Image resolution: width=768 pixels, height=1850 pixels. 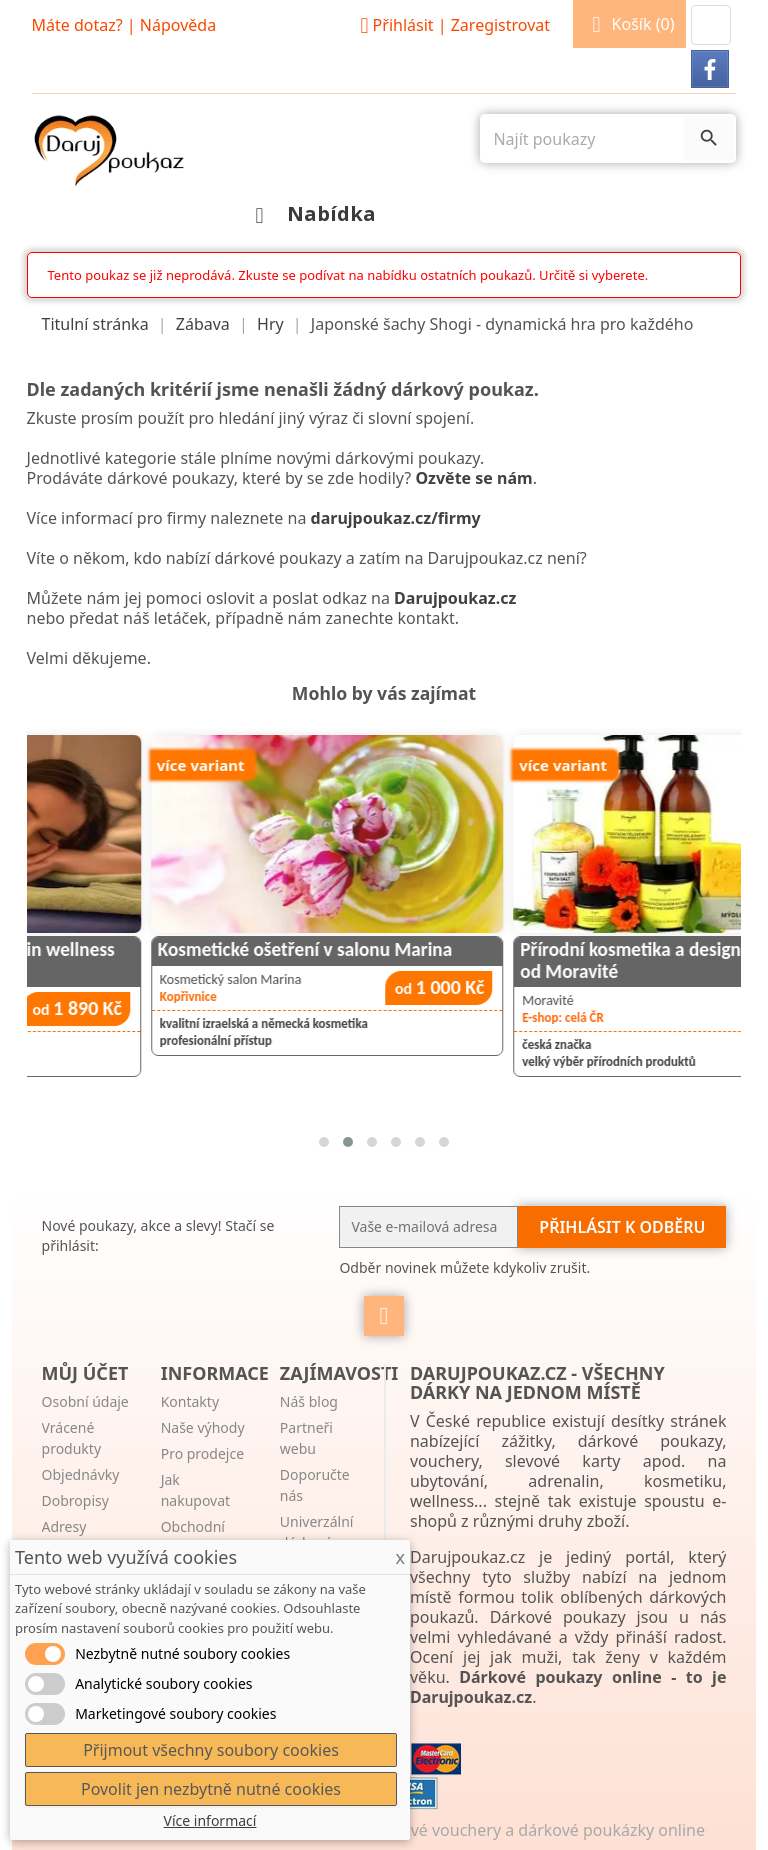 What do you see at coordinates (310, 213) in the screenshot?
I see `Nabídka` at bounding box center [310, 213].